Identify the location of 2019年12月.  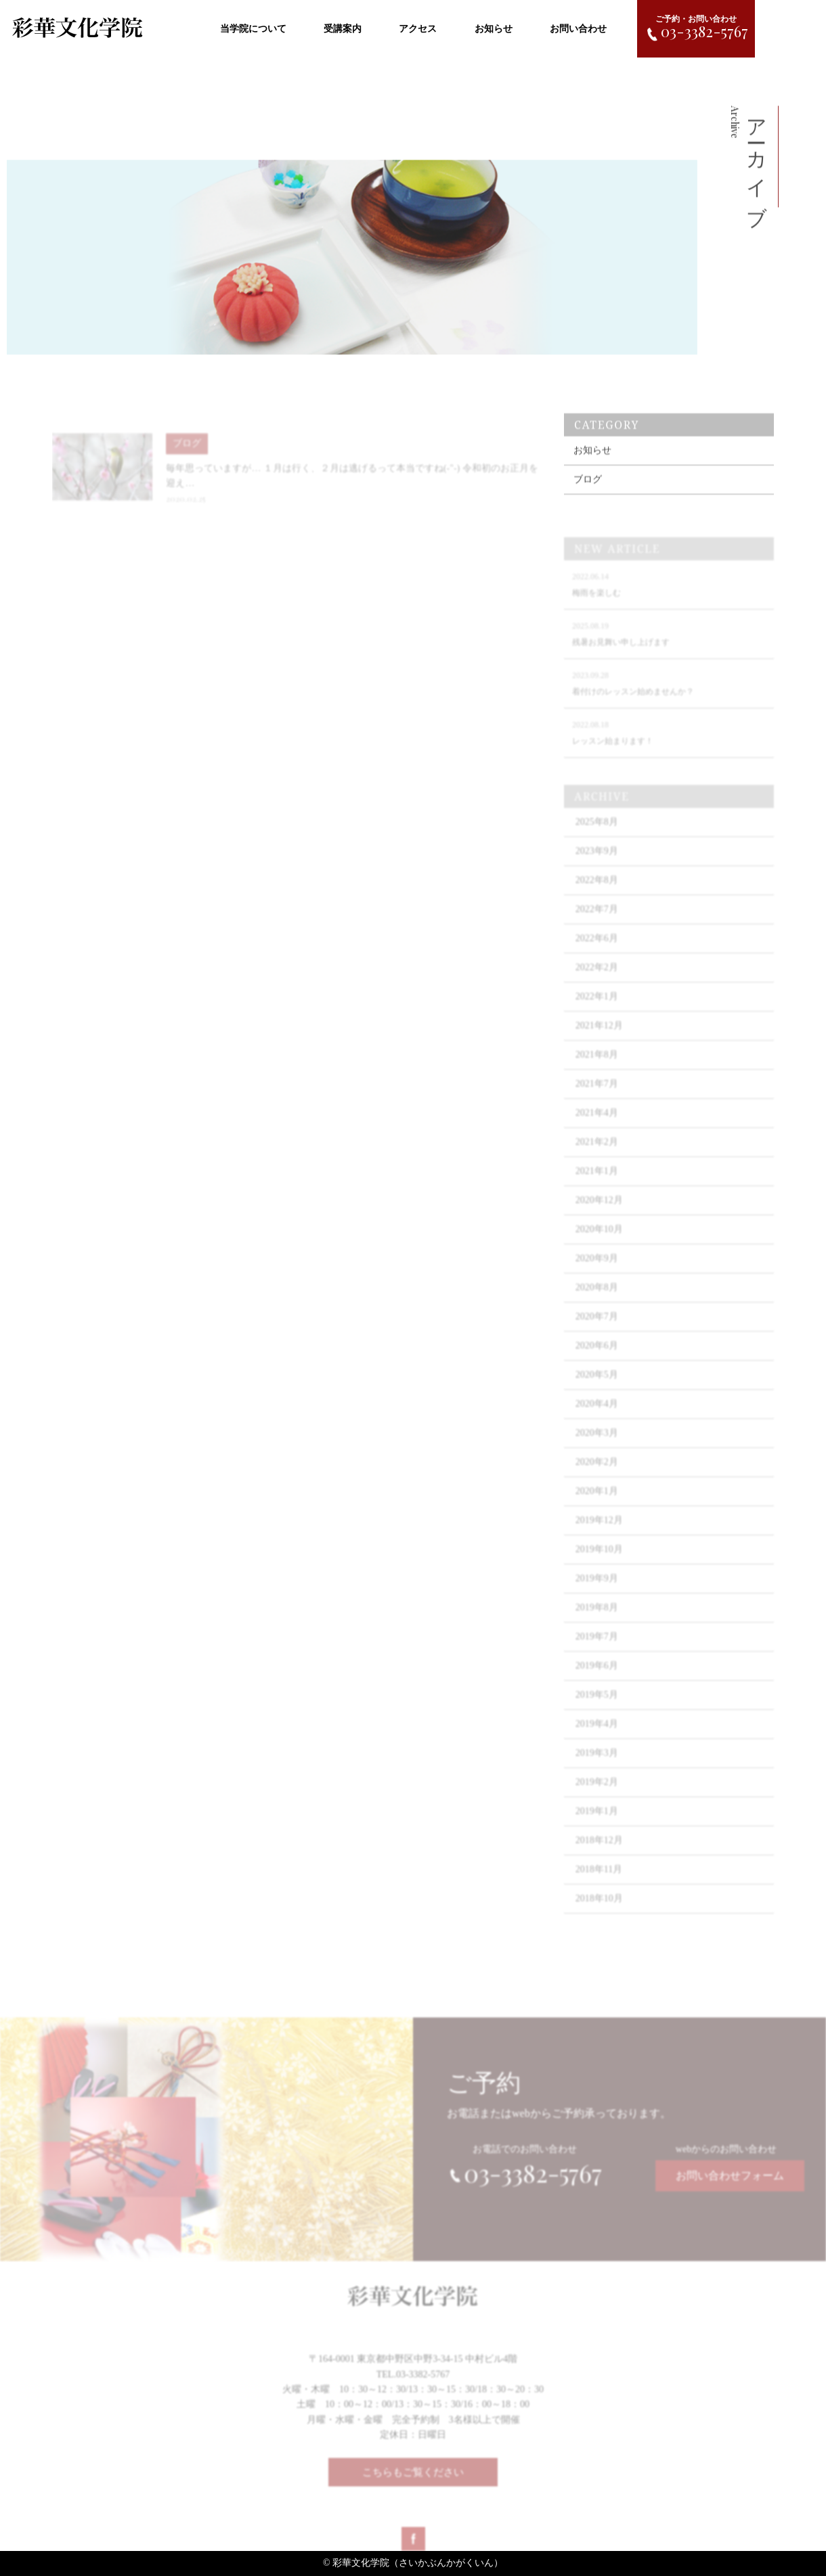
(599, 1533).